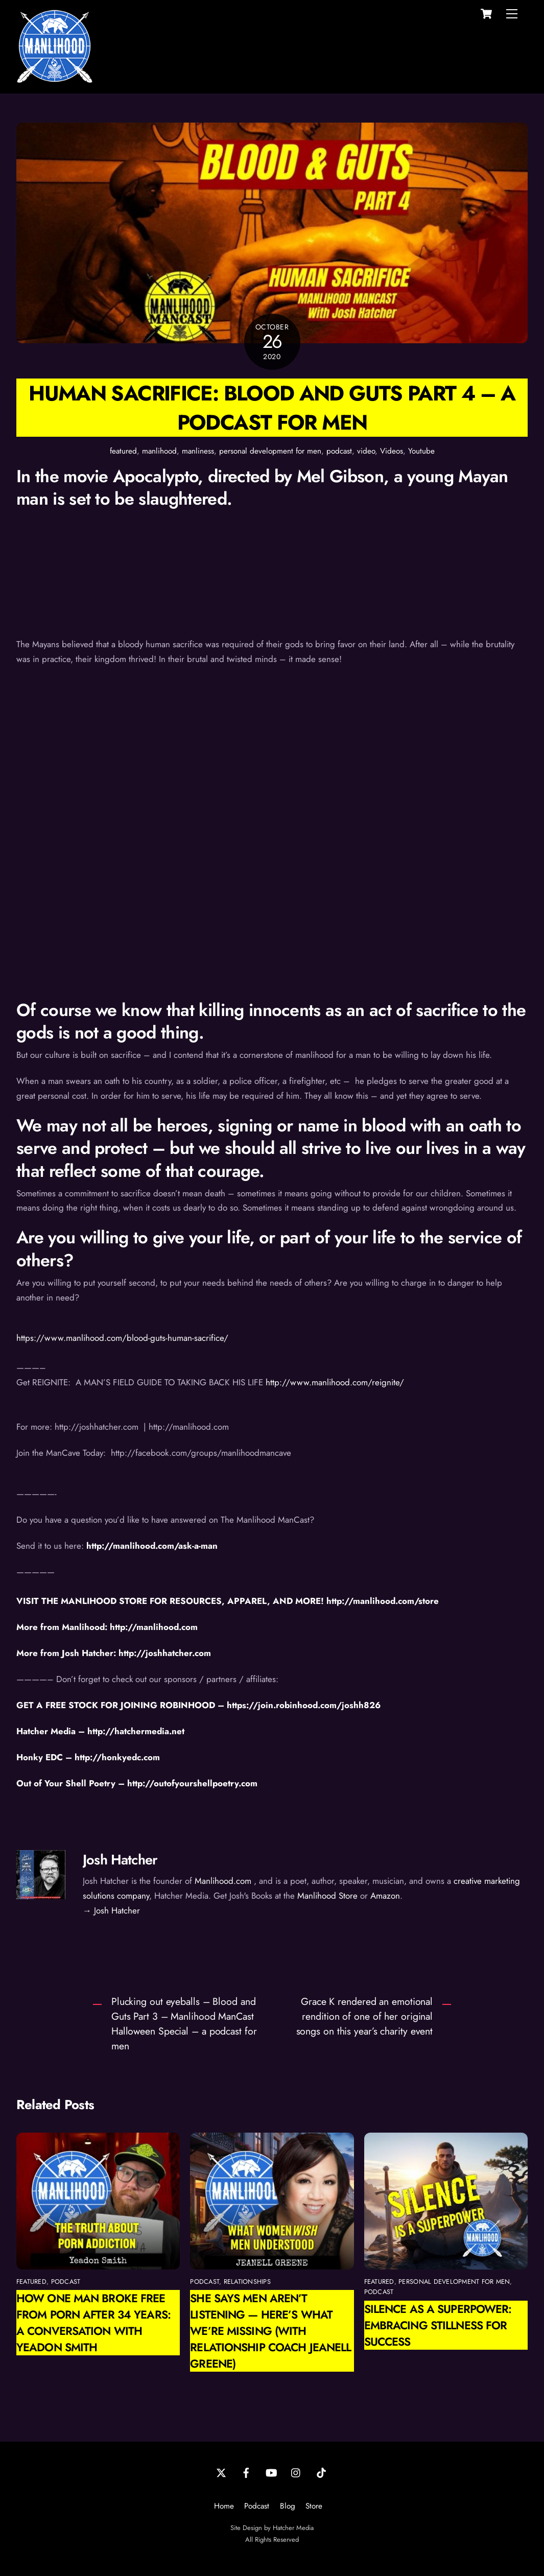 This screenshot has height=2576, width=544. I want to click on https://www.manlihood.com/blood-guts-human-sacrifice/, so click(122, 1338).